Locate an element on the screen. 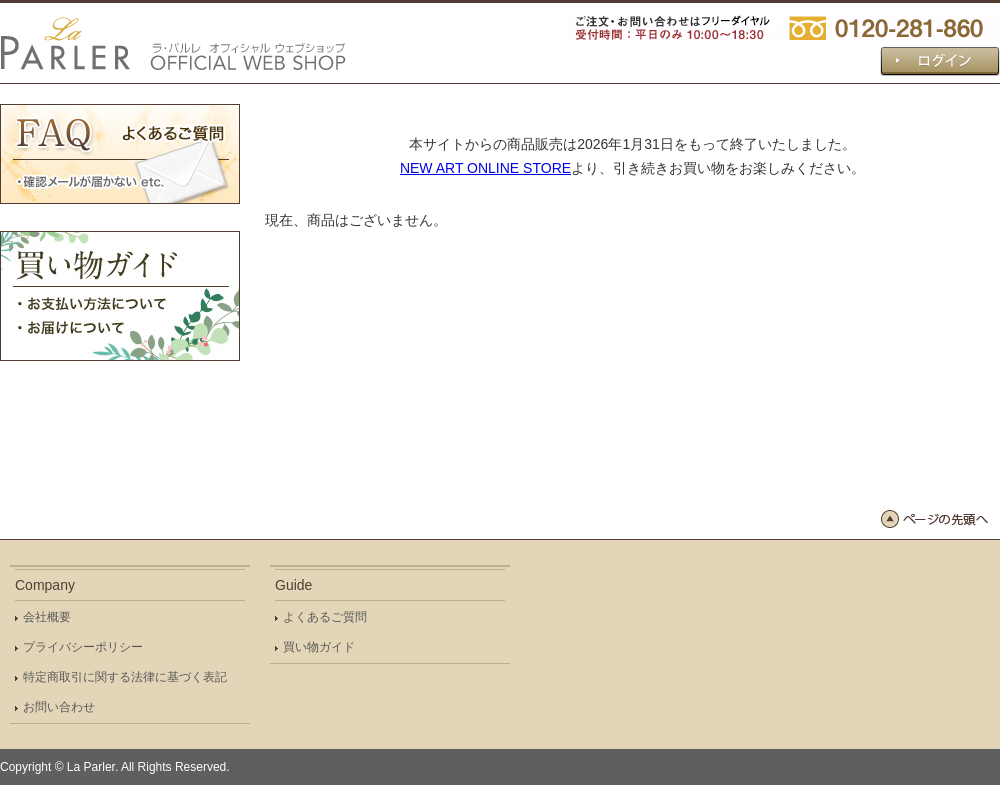  プライバシーポリシー is located at coordinates (83, 647).